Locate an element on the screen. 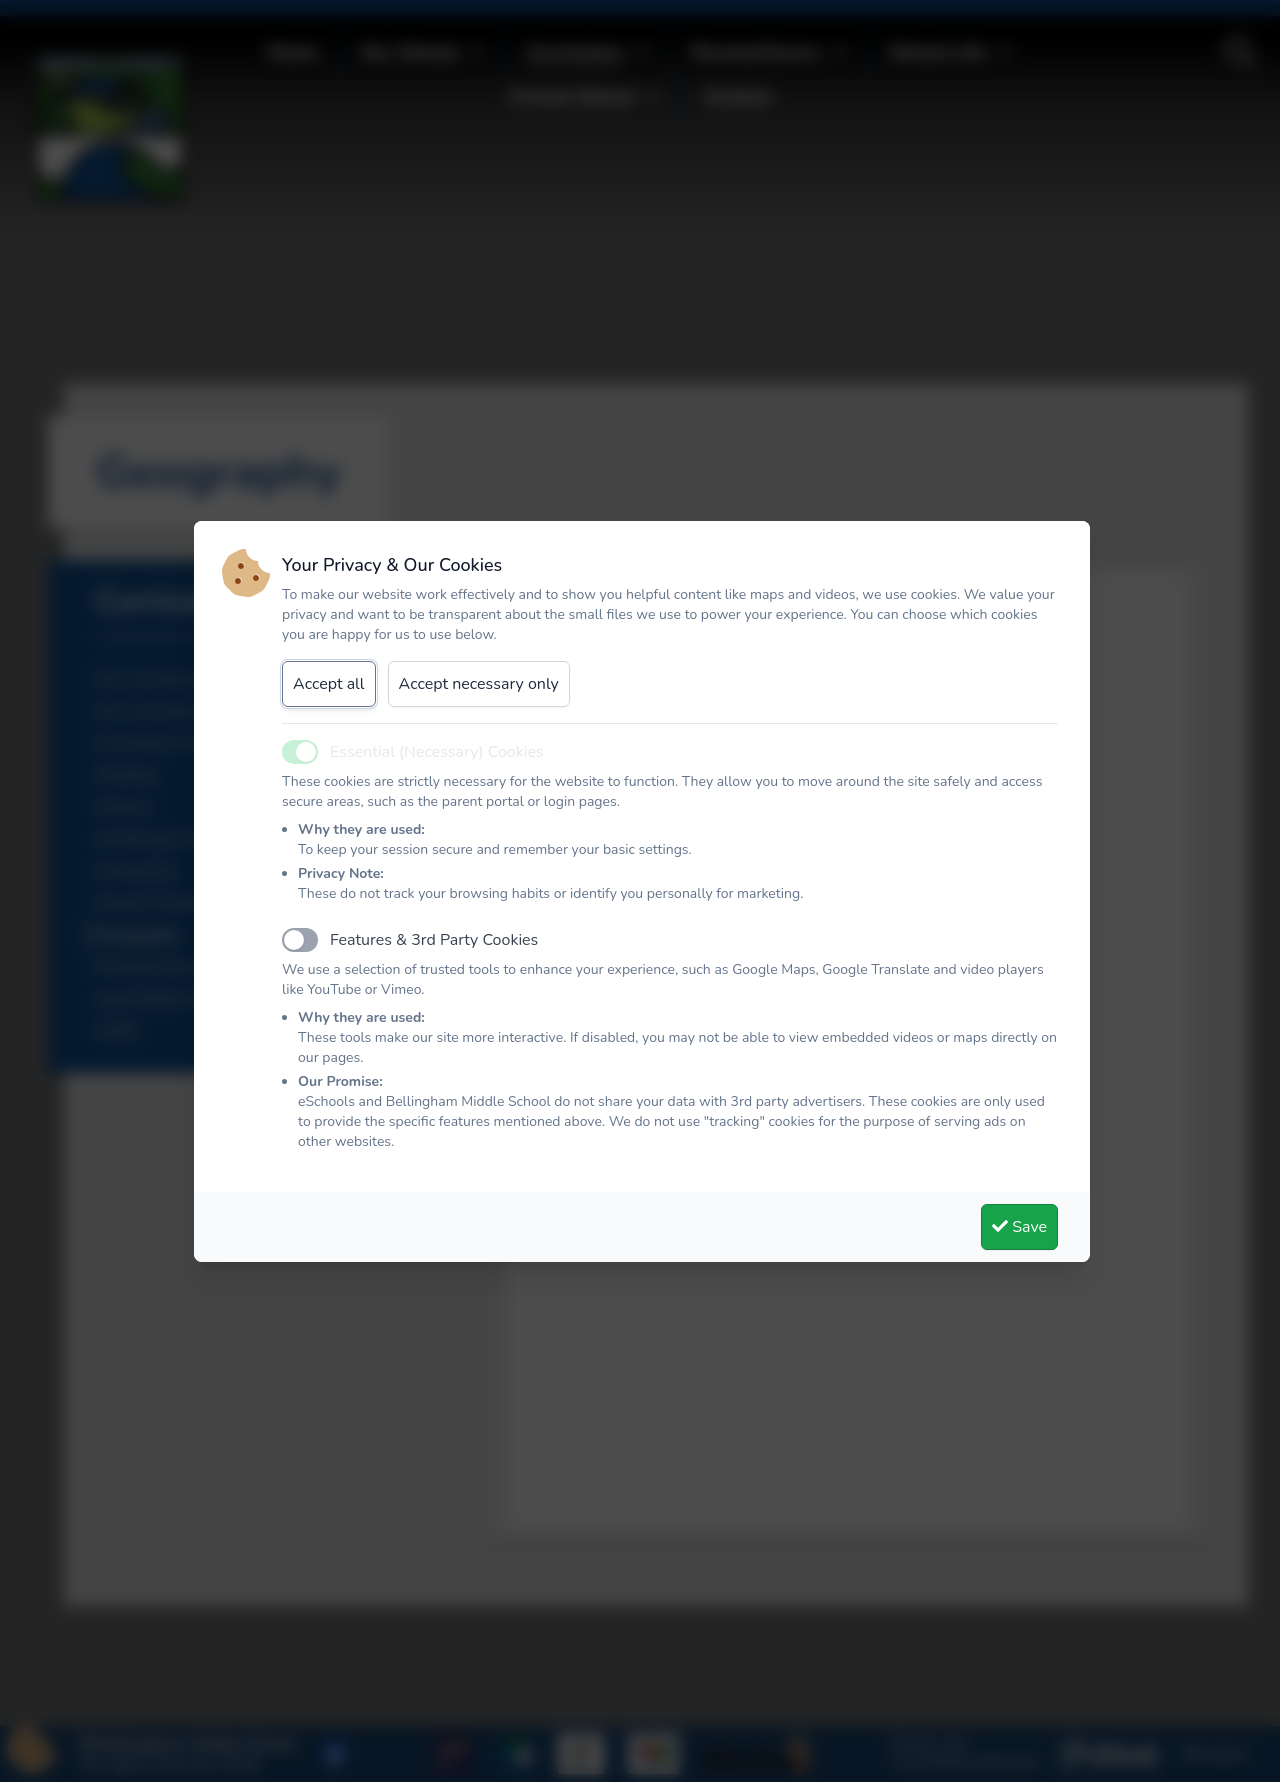  Essential (Necessary) Cookies is located at coordinates (437, 752).